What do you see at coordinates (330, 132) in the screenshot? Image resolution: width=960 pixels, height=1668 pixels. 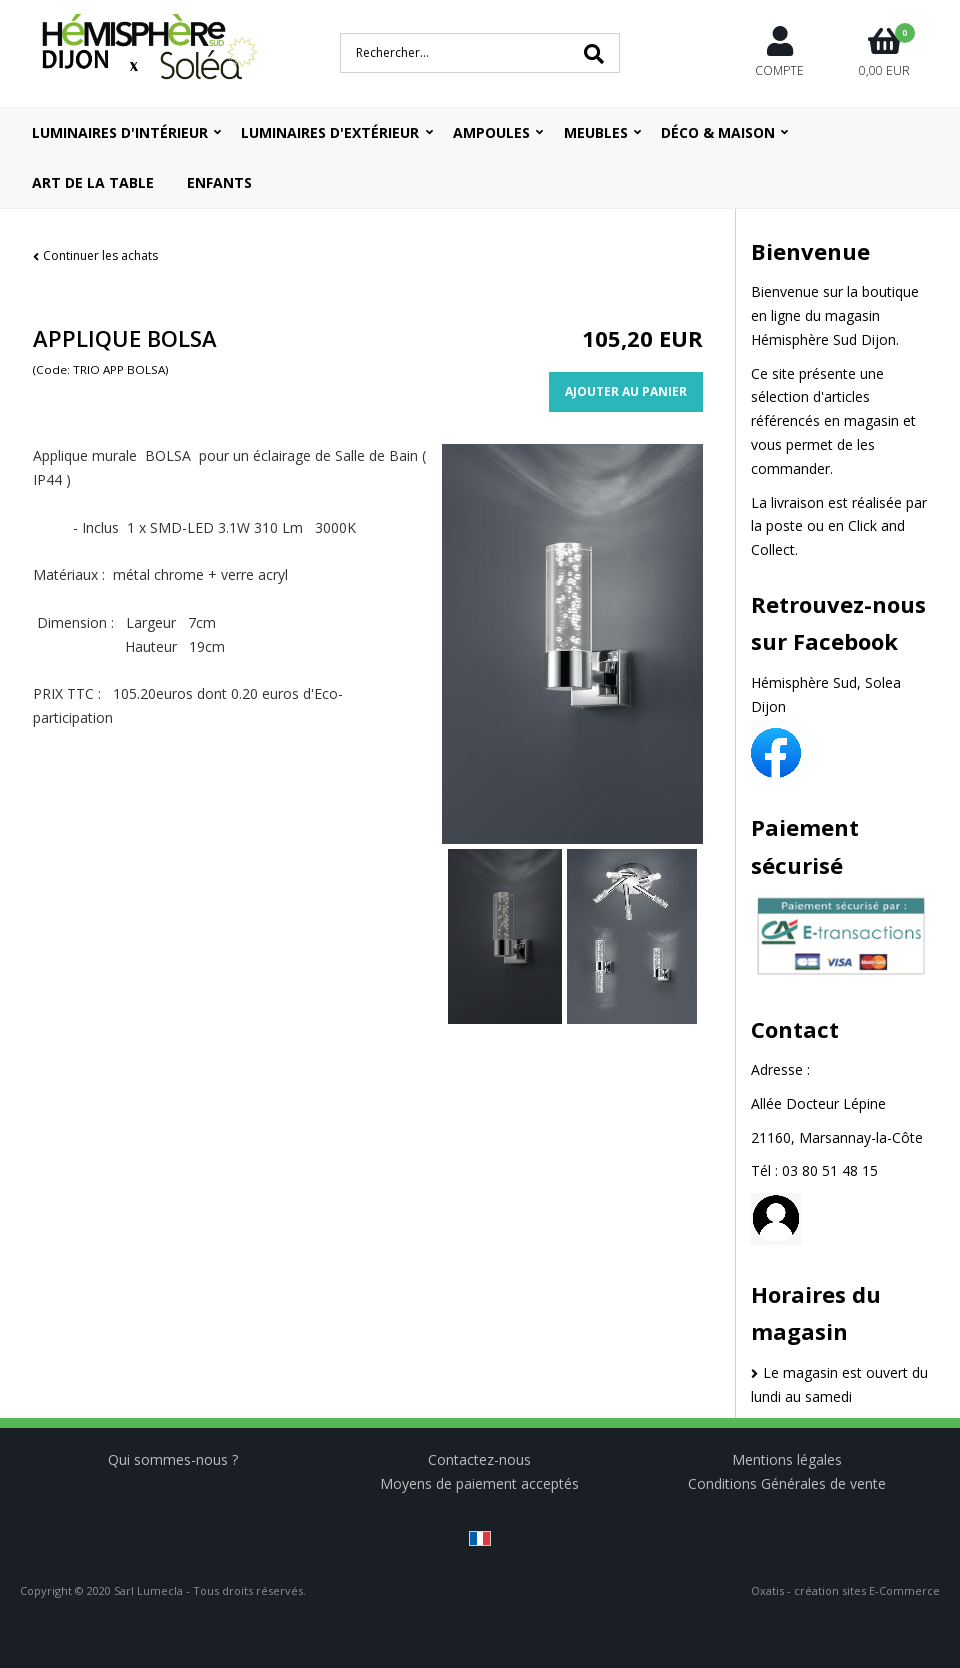 I see `Luminaires d'extérieur` at bounding box center [330, 132].